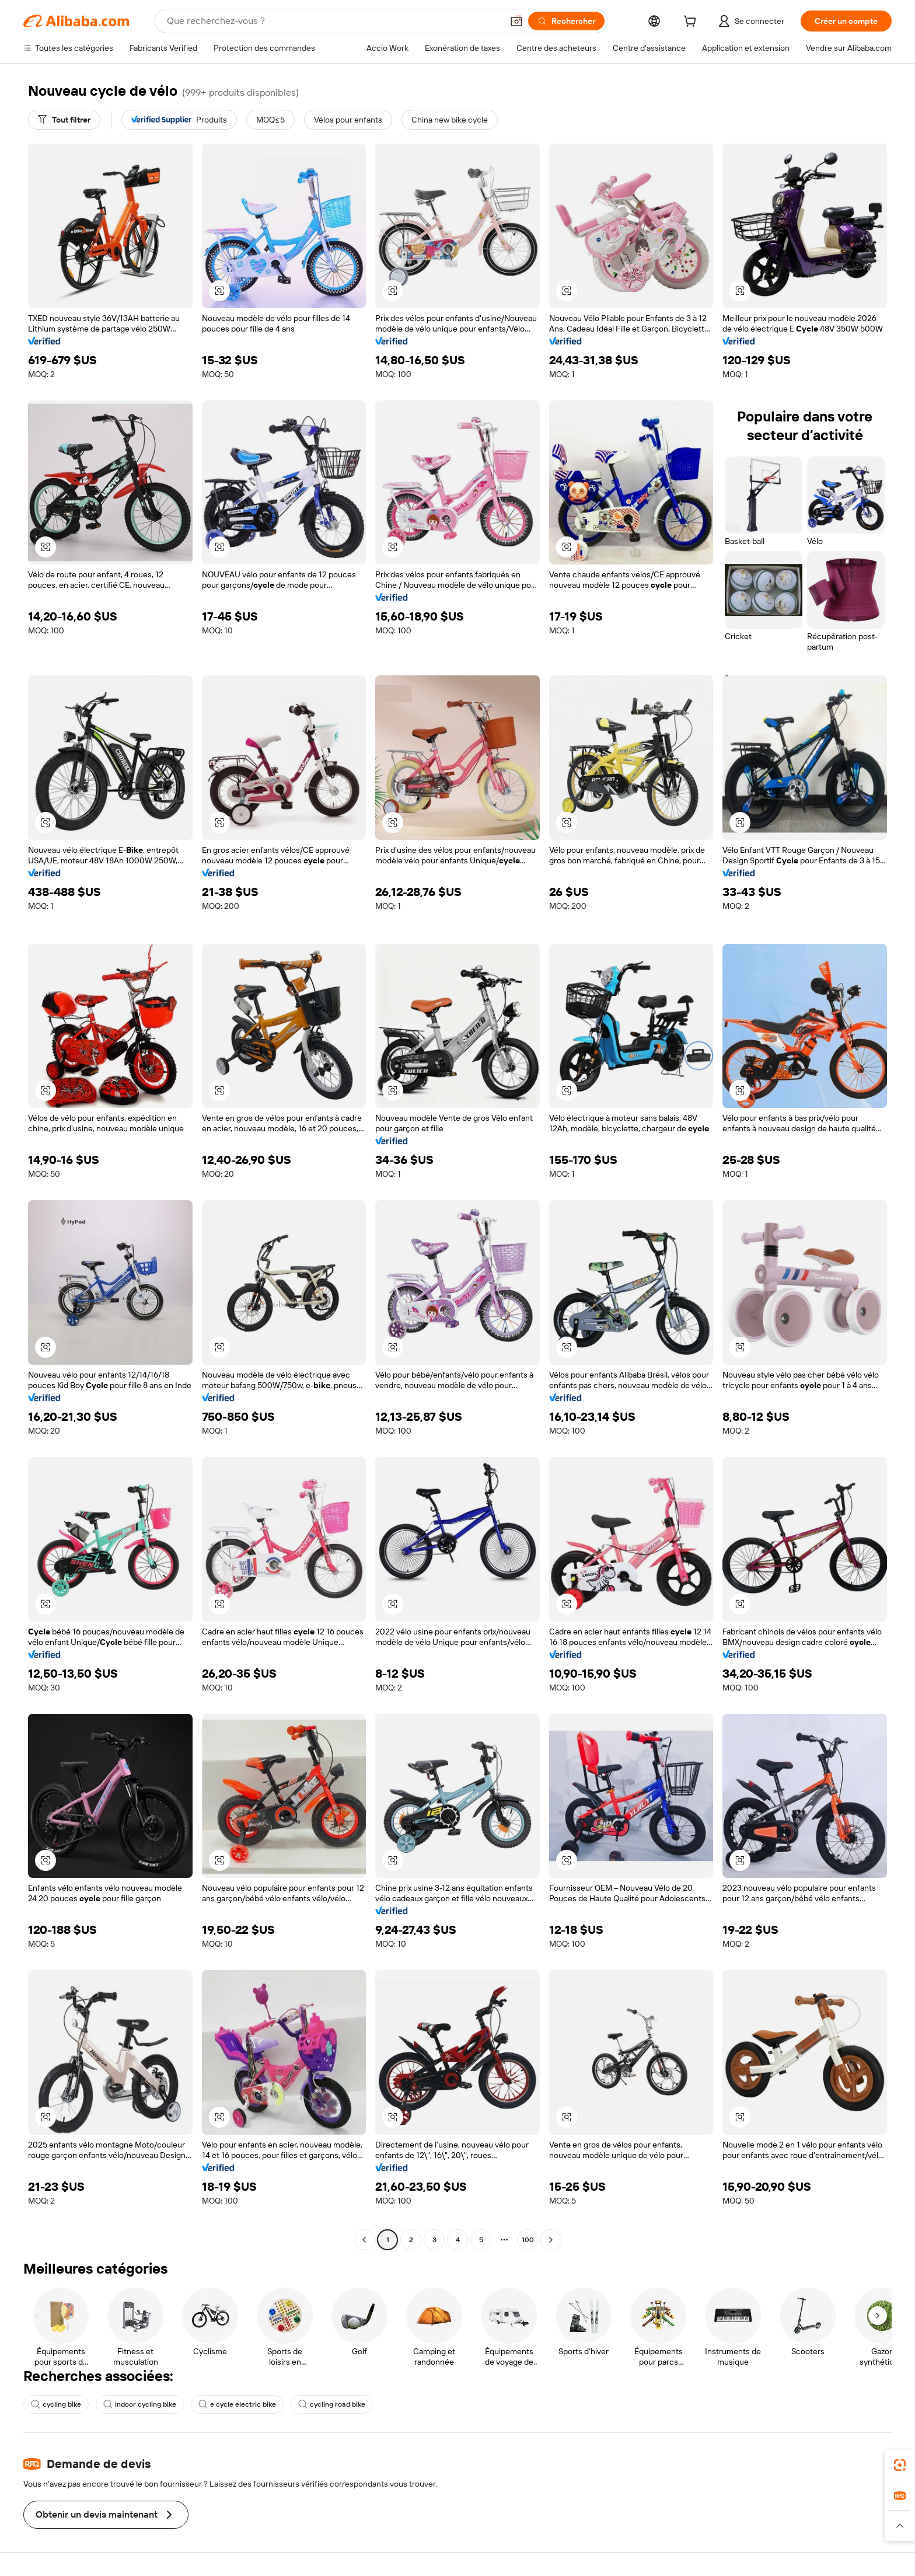 Image resolution: width=915 pixels, height=2576 pixels. Describe the element at coordinates (139, 2404) in the screenshot. I see `indoor cycling bike` at that location.